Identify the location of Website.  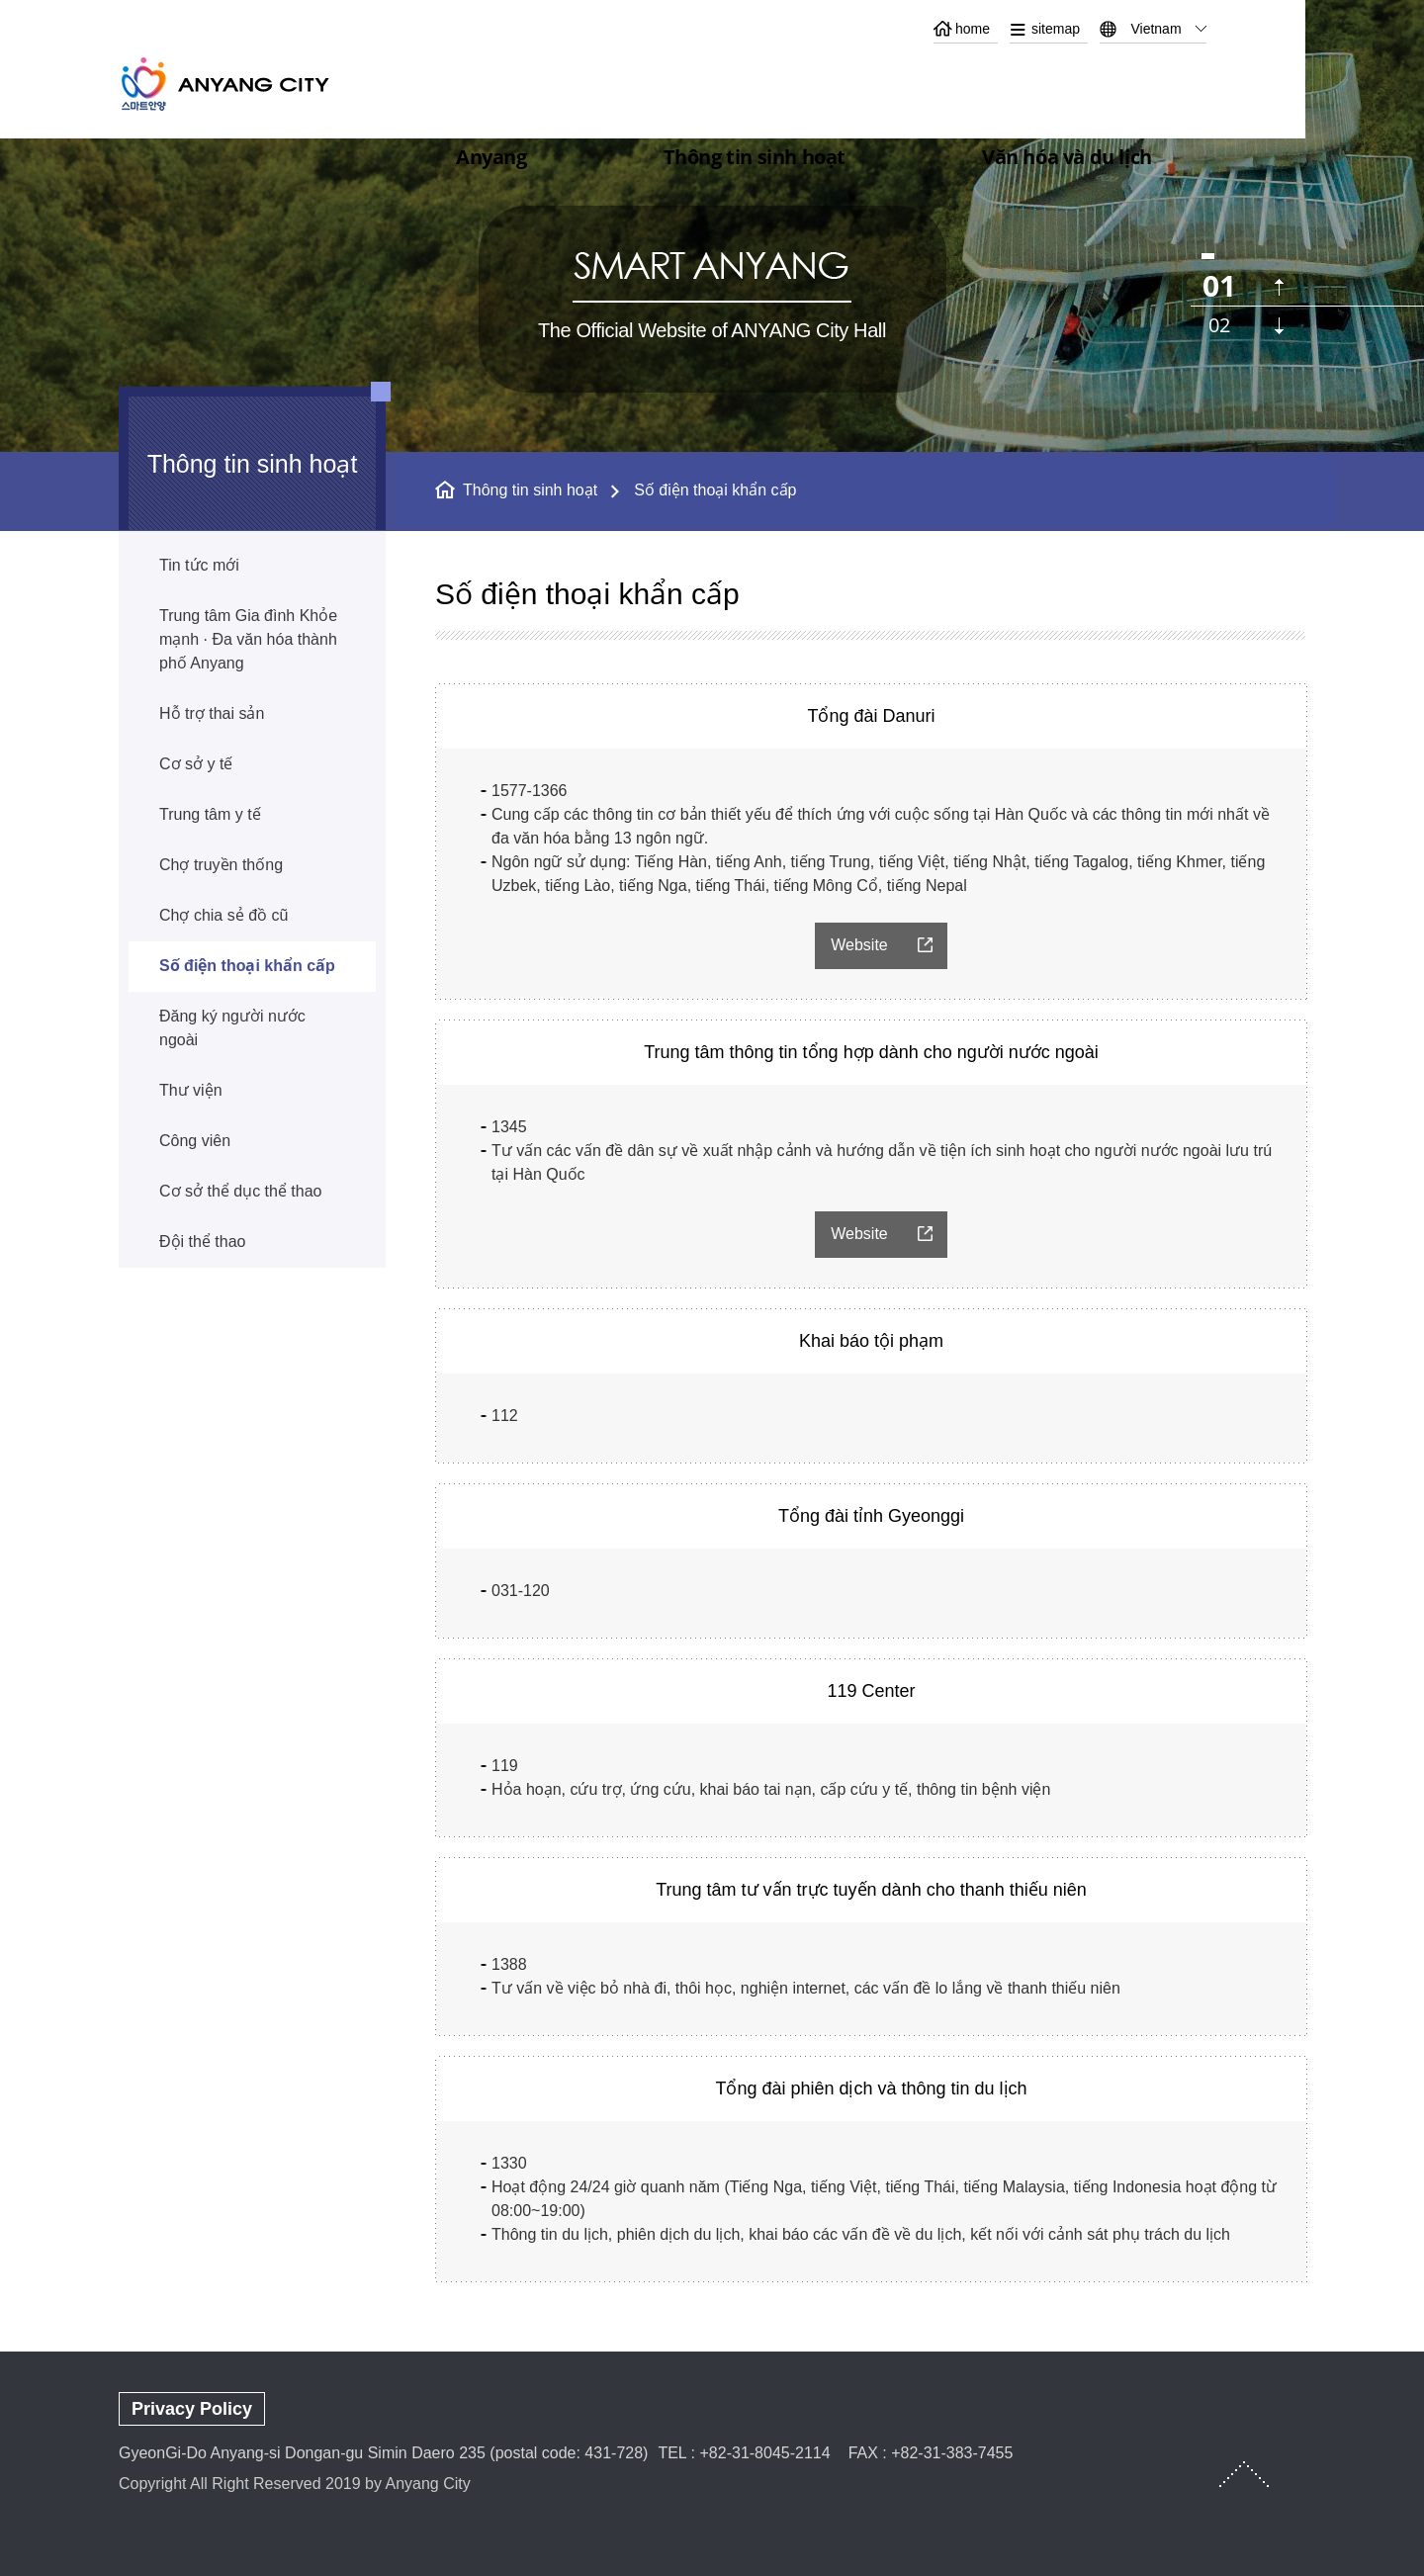
(859, 944).